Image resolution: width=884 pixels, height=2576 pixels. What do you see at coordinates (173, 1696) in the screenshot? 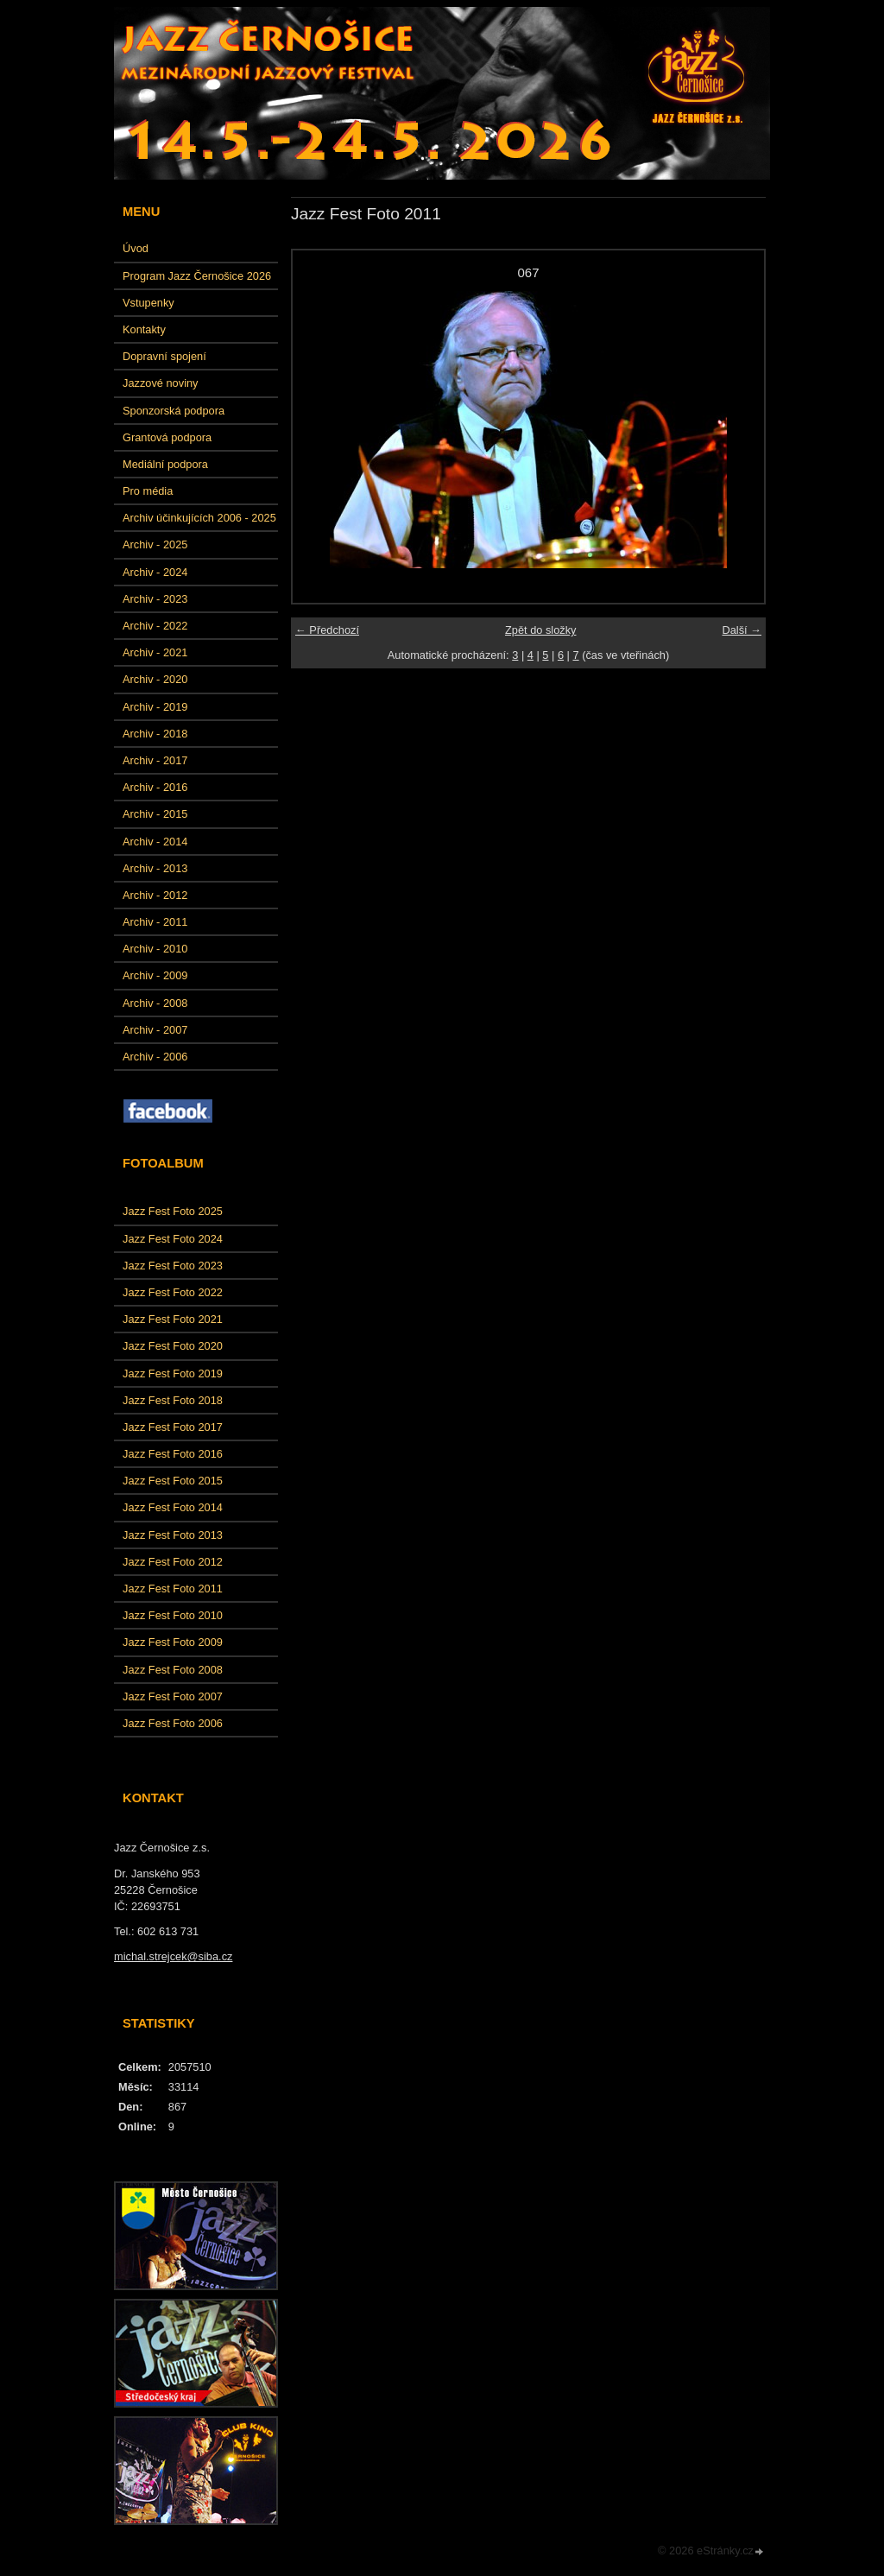
I see `Jazz Fest Foto 2007` at bounding box center [173, 1696].